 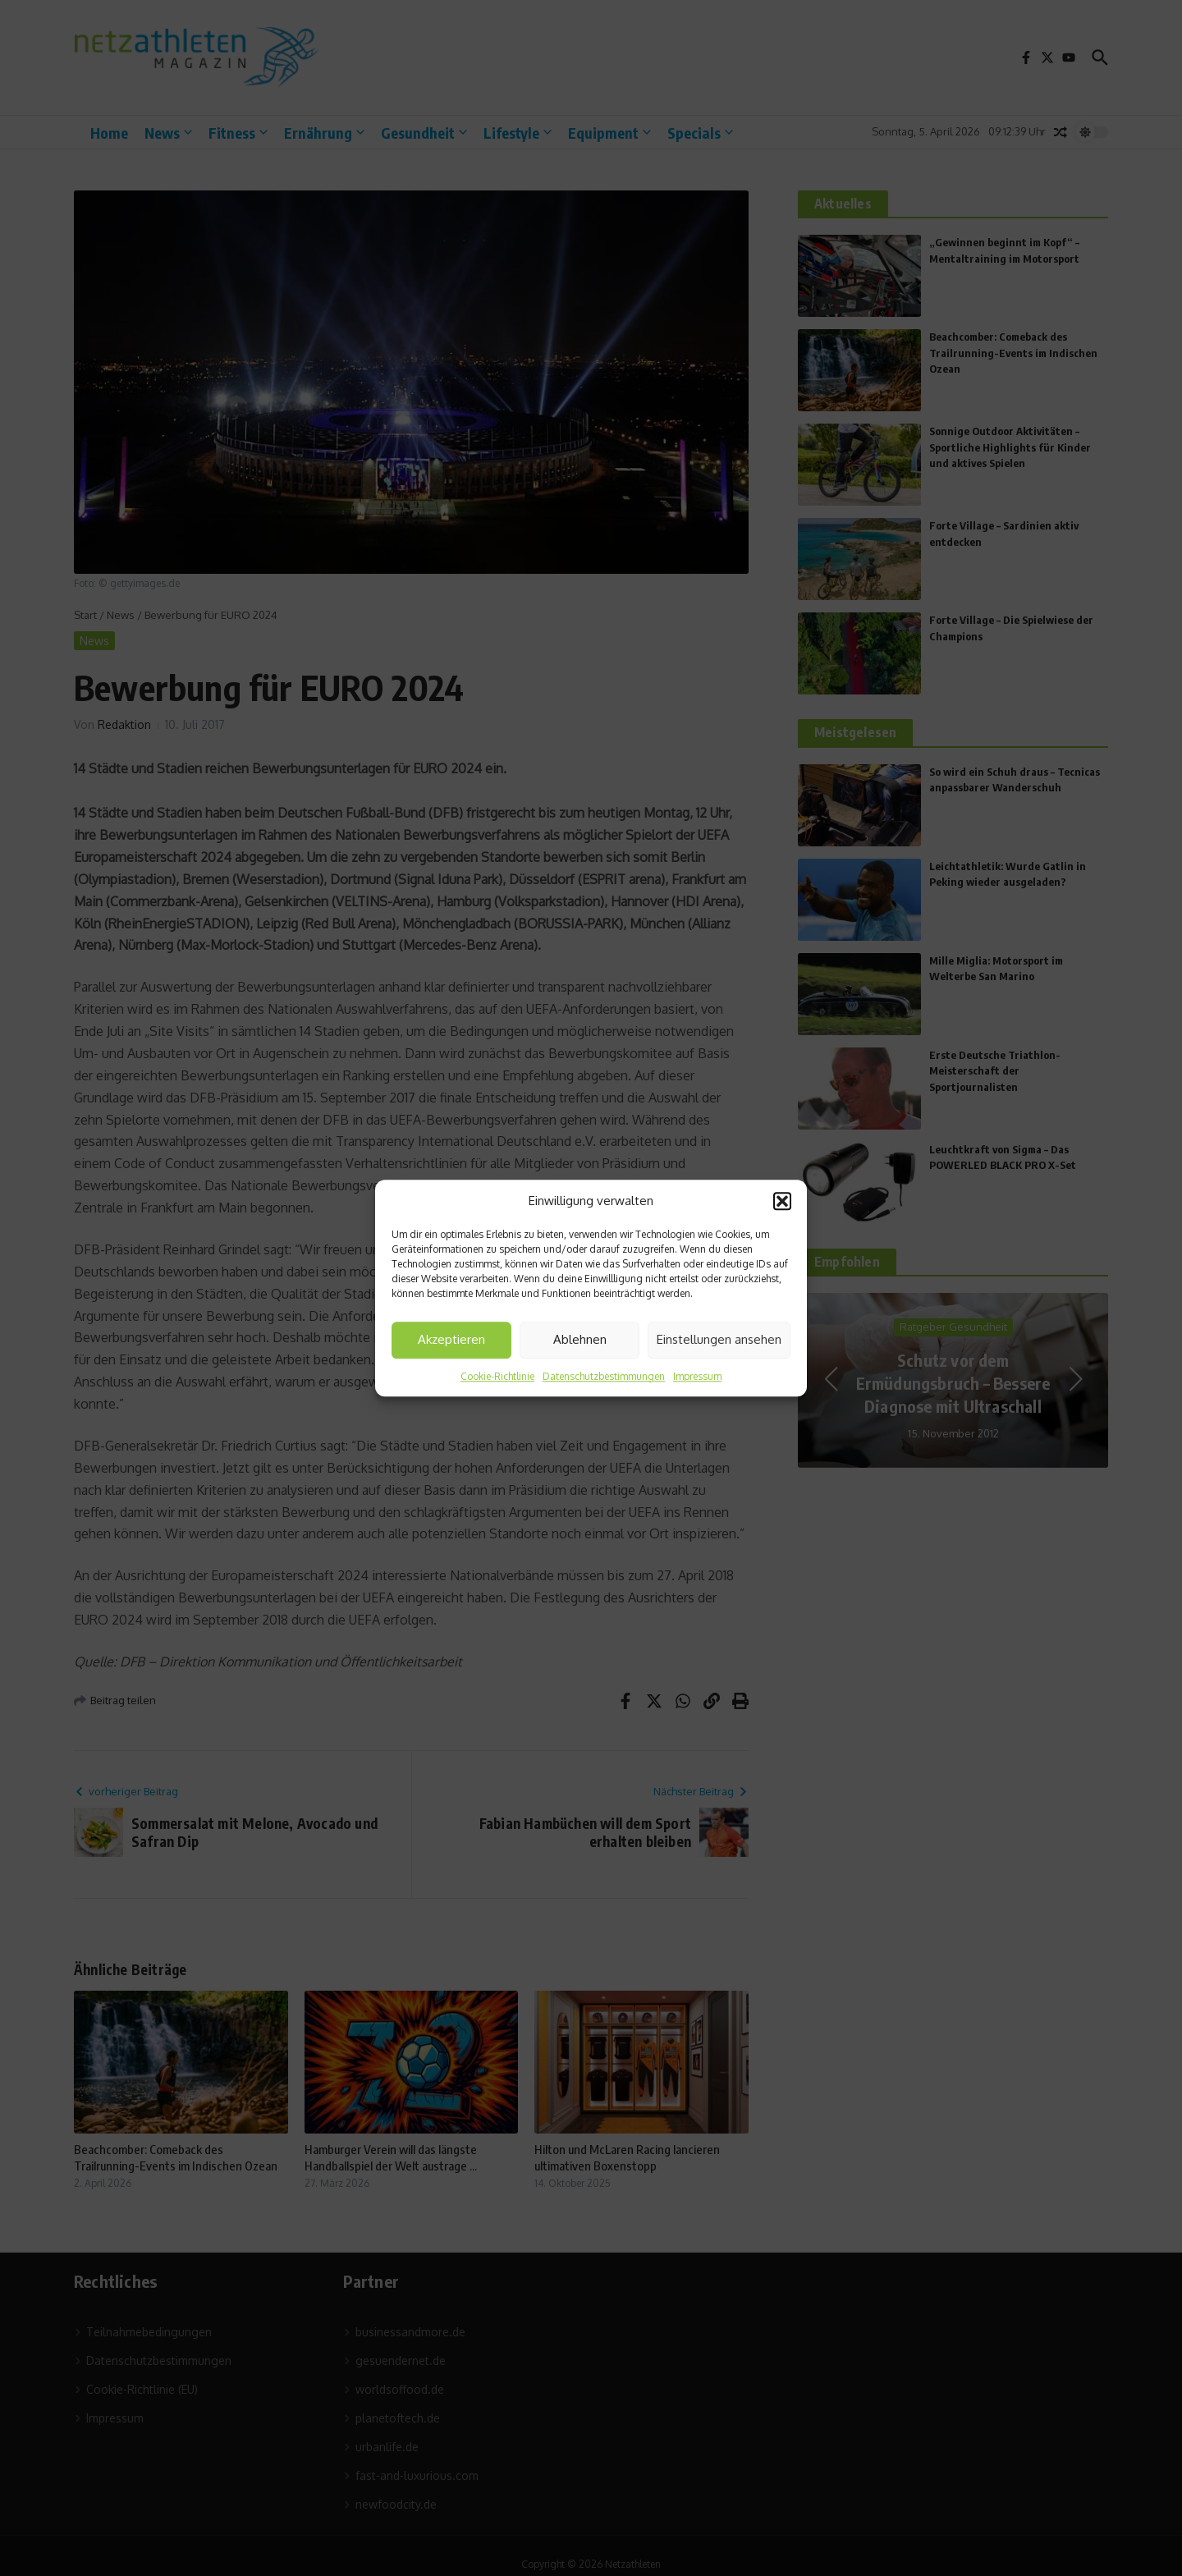 I want to click on Akzeptieren, so click(x=451, y=1339).